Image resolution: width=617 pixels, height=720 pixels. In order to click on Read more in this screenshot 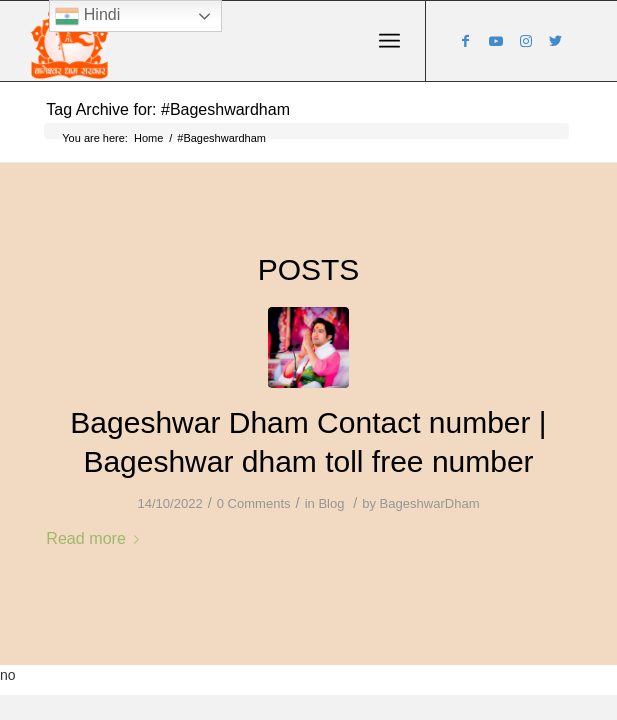, I will do `click(96, 538)`.